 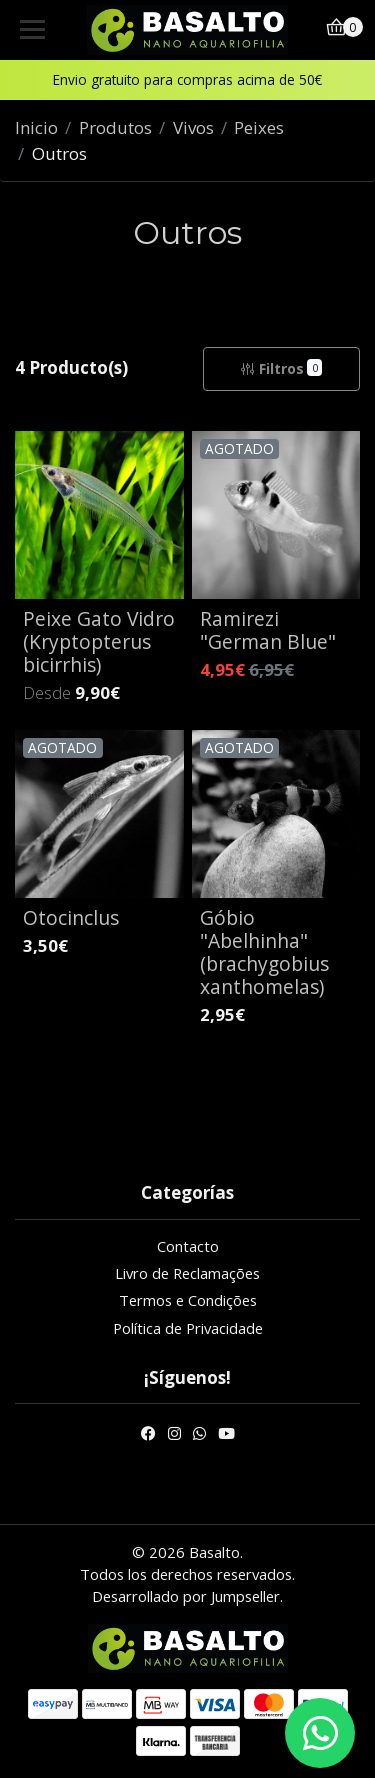 What do you see at coordinates (264, 952) in the screenshot?
I see `Góbio "Abelhinha" (brachygobius xanthomelas)` at bounding box center [264, 952].